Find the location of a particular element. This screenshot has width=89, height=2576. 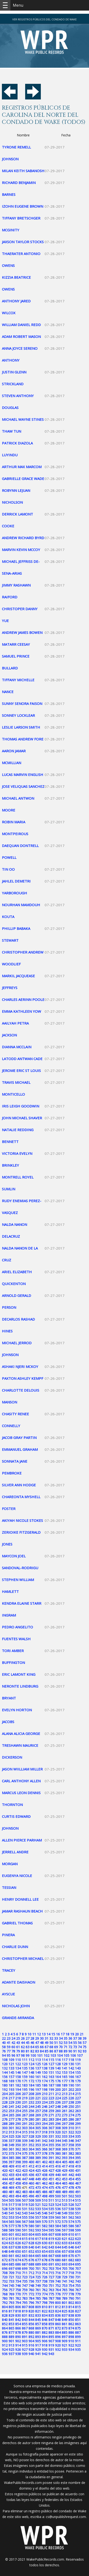

282 is located at coordinates (44, 2119).